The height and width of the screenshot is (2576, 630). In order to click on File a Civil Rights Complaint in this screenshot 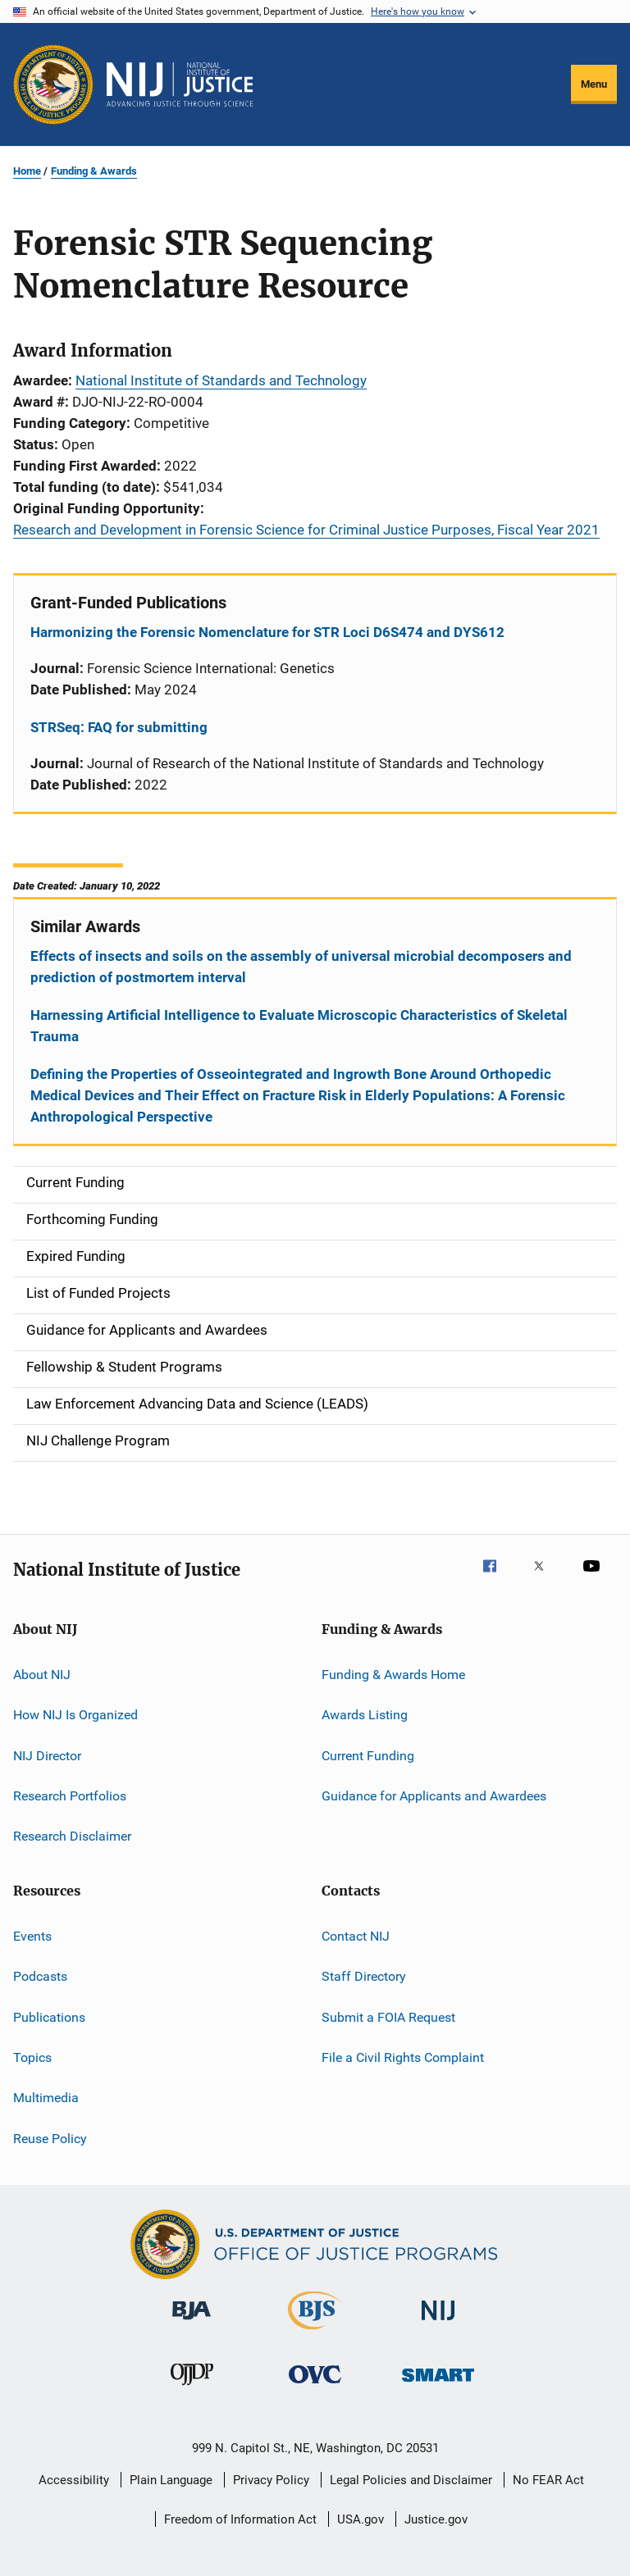, I will do `click(403, 2057)`.